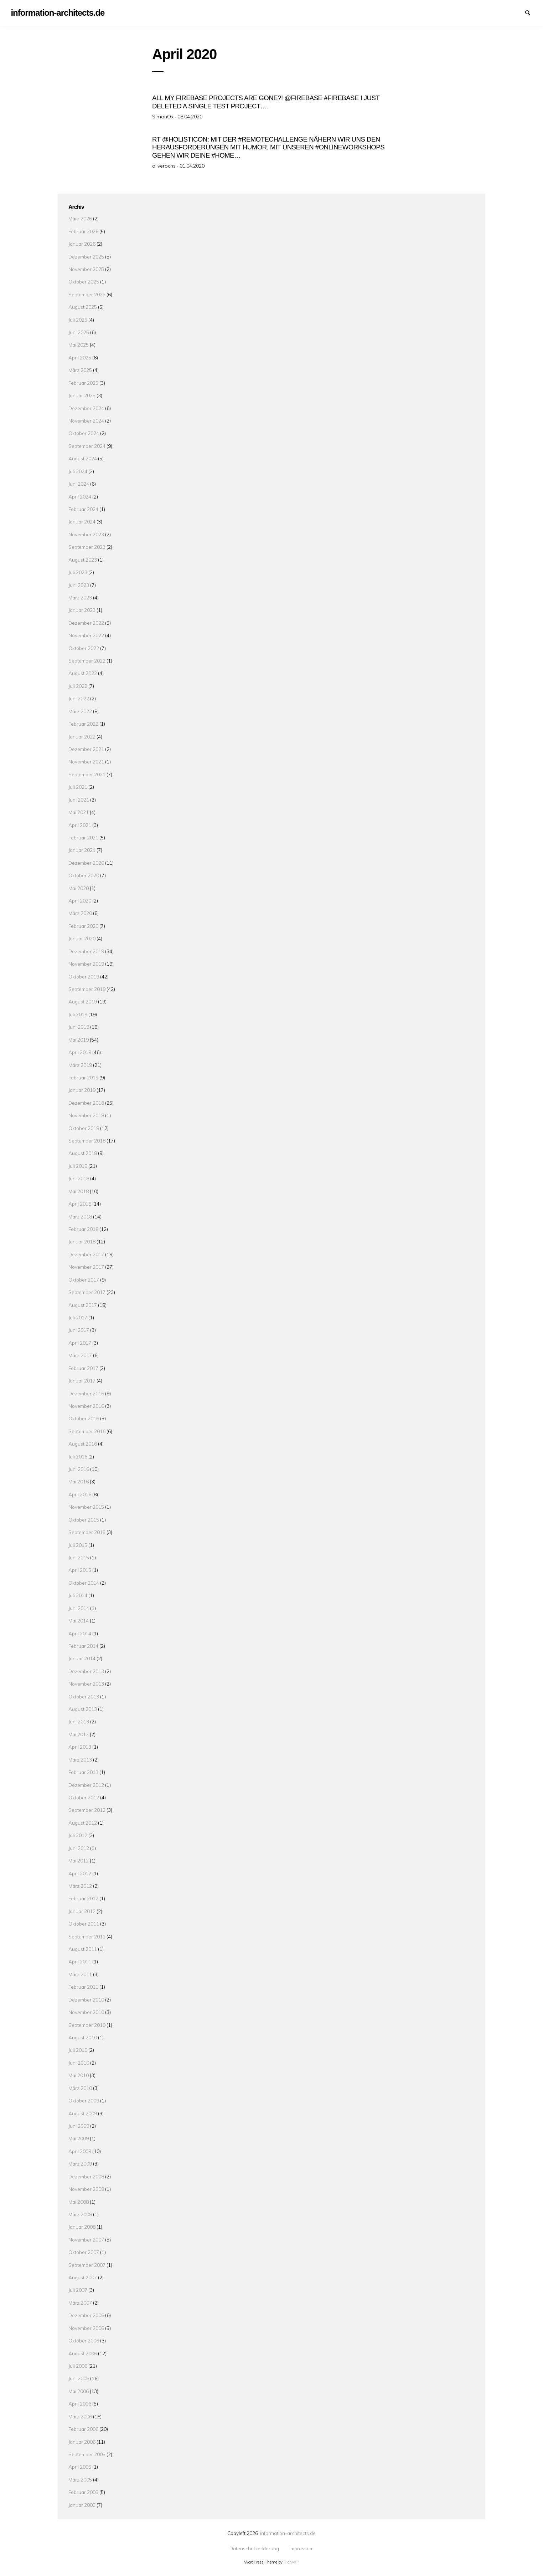 The width and height of the screenshot is (543, 2576). I want to click on März 2022, so click(80, 710).